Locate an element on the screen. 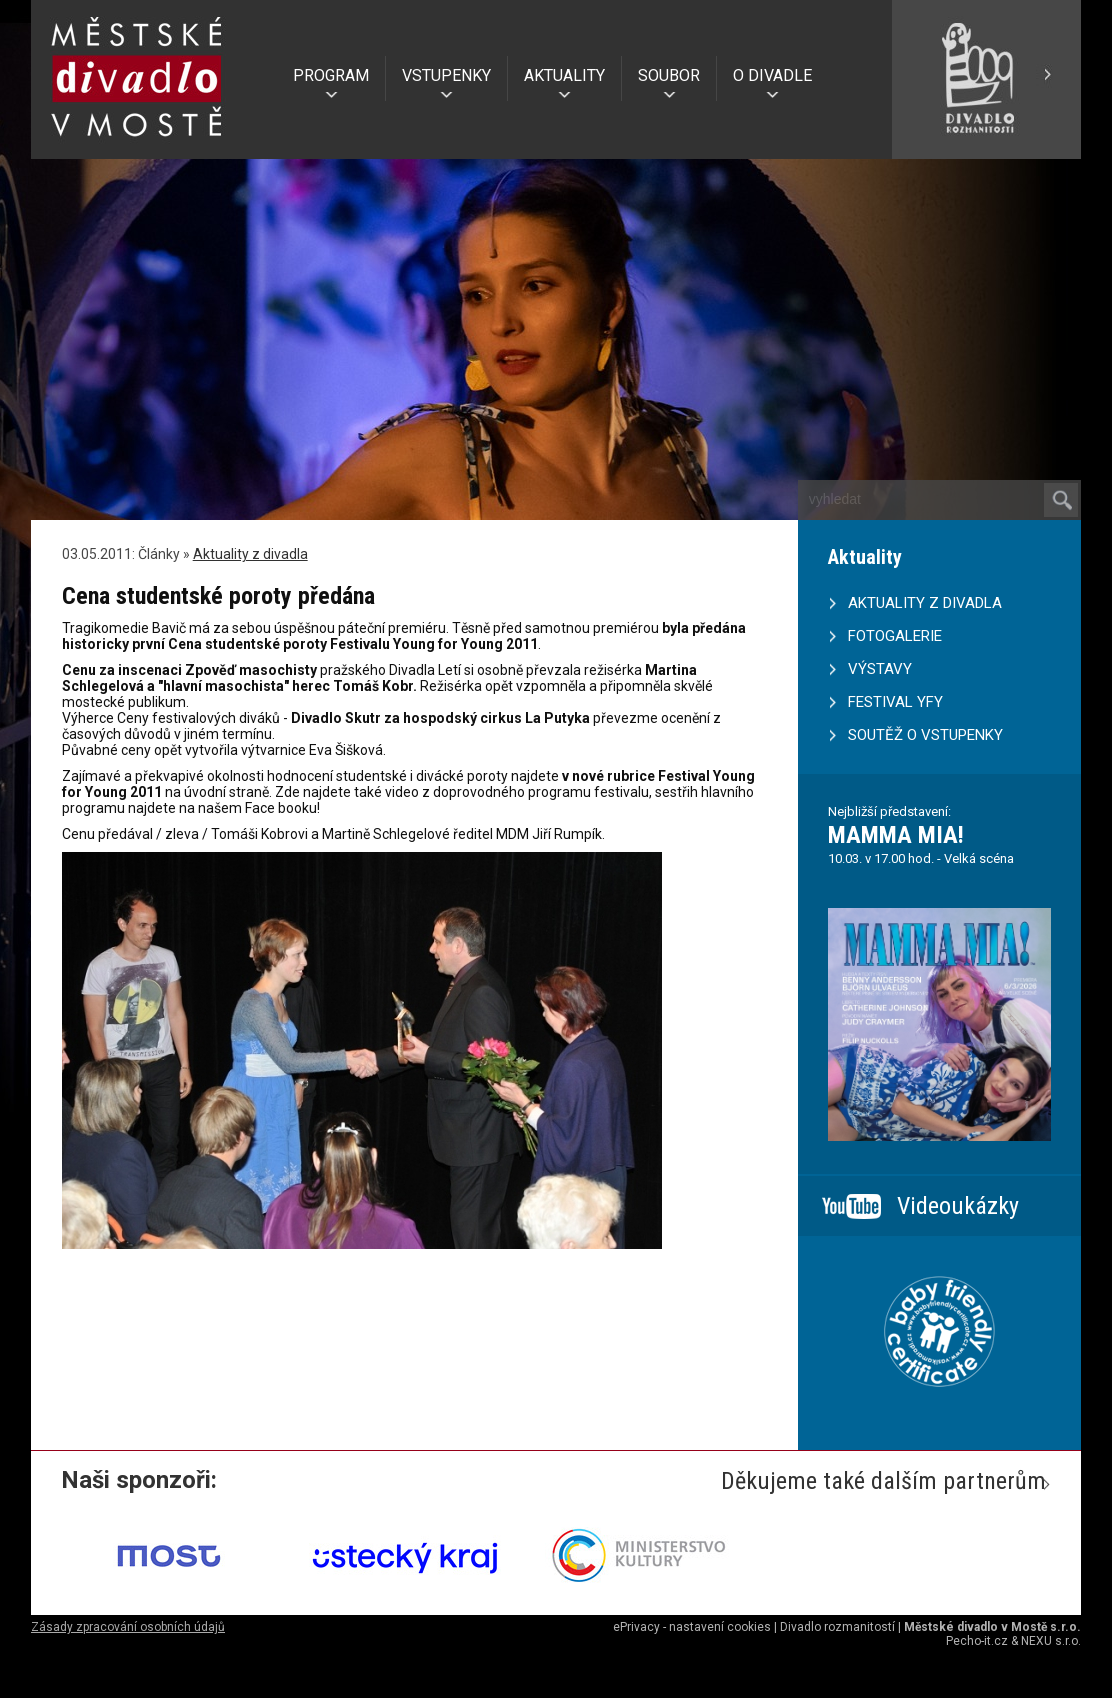 Image resolution: width=1112 pixels, height=1698 pixels. FOTOGALERIE is located at coordinates (895, 636).